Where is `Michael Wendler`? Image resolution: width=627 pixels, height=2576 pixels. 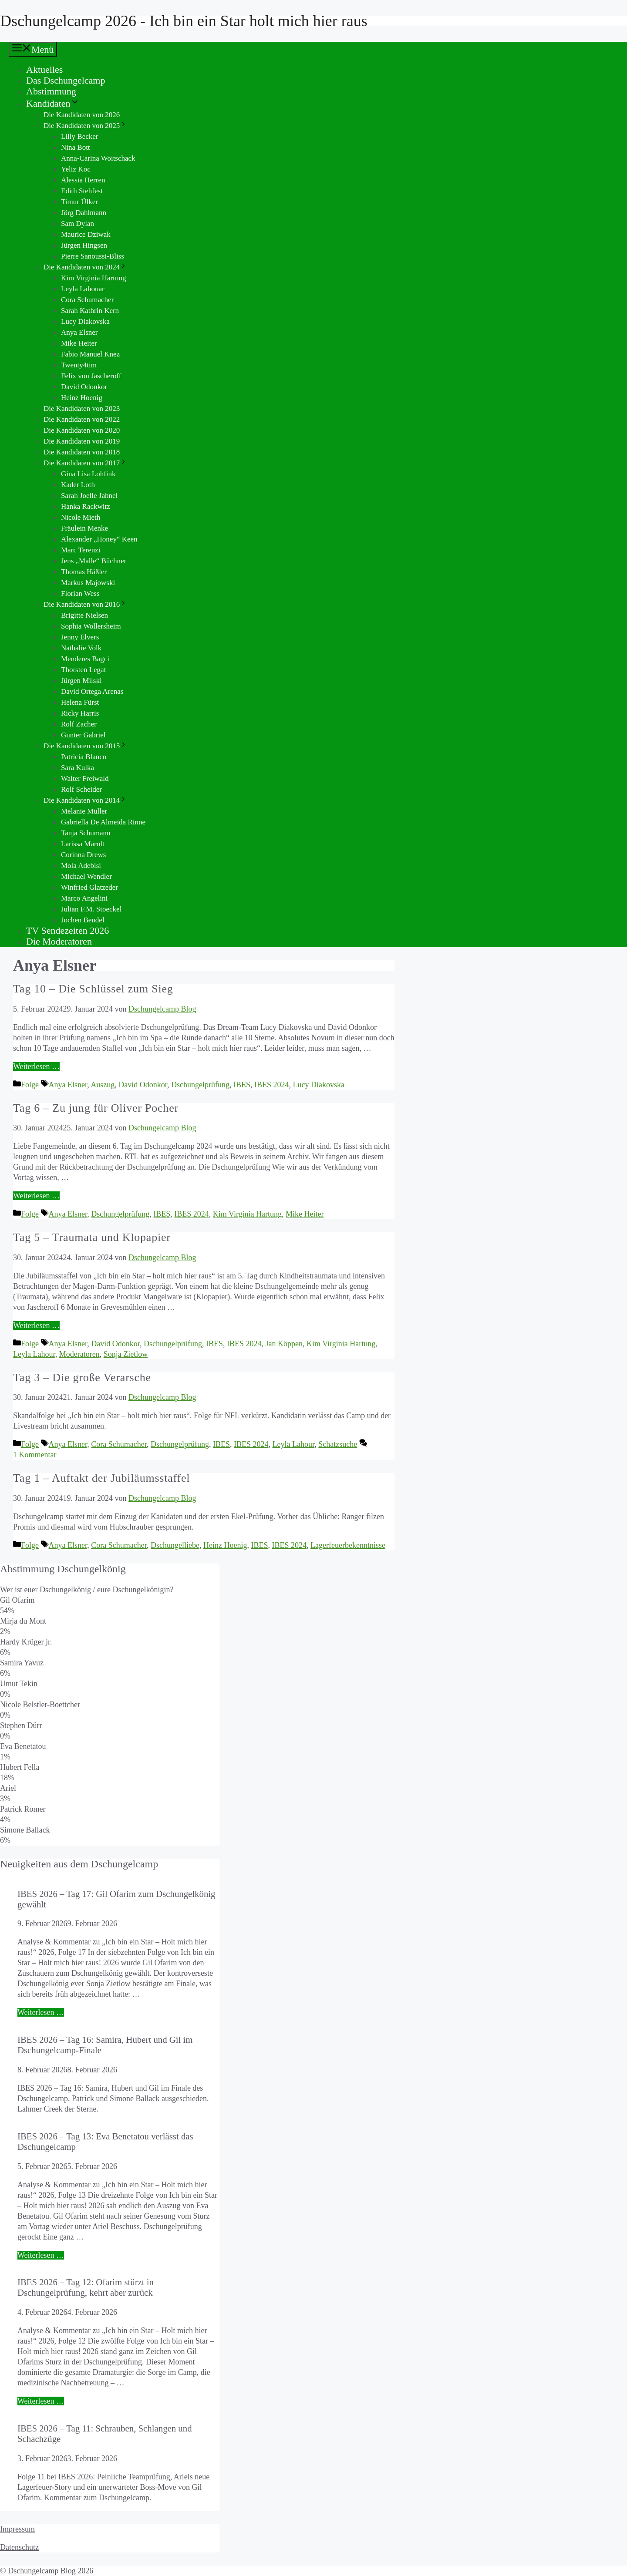
Michael Wendler is located at coordinates (86, 876).